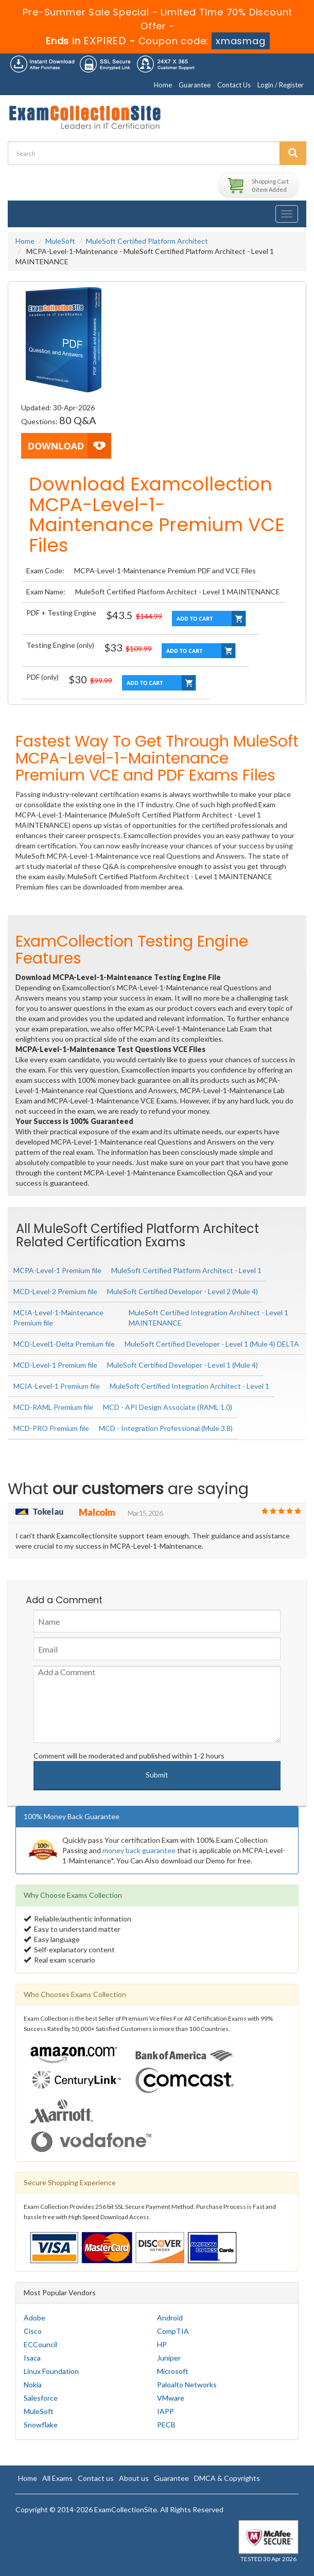  I want to click on About us, so click(134, 2478).